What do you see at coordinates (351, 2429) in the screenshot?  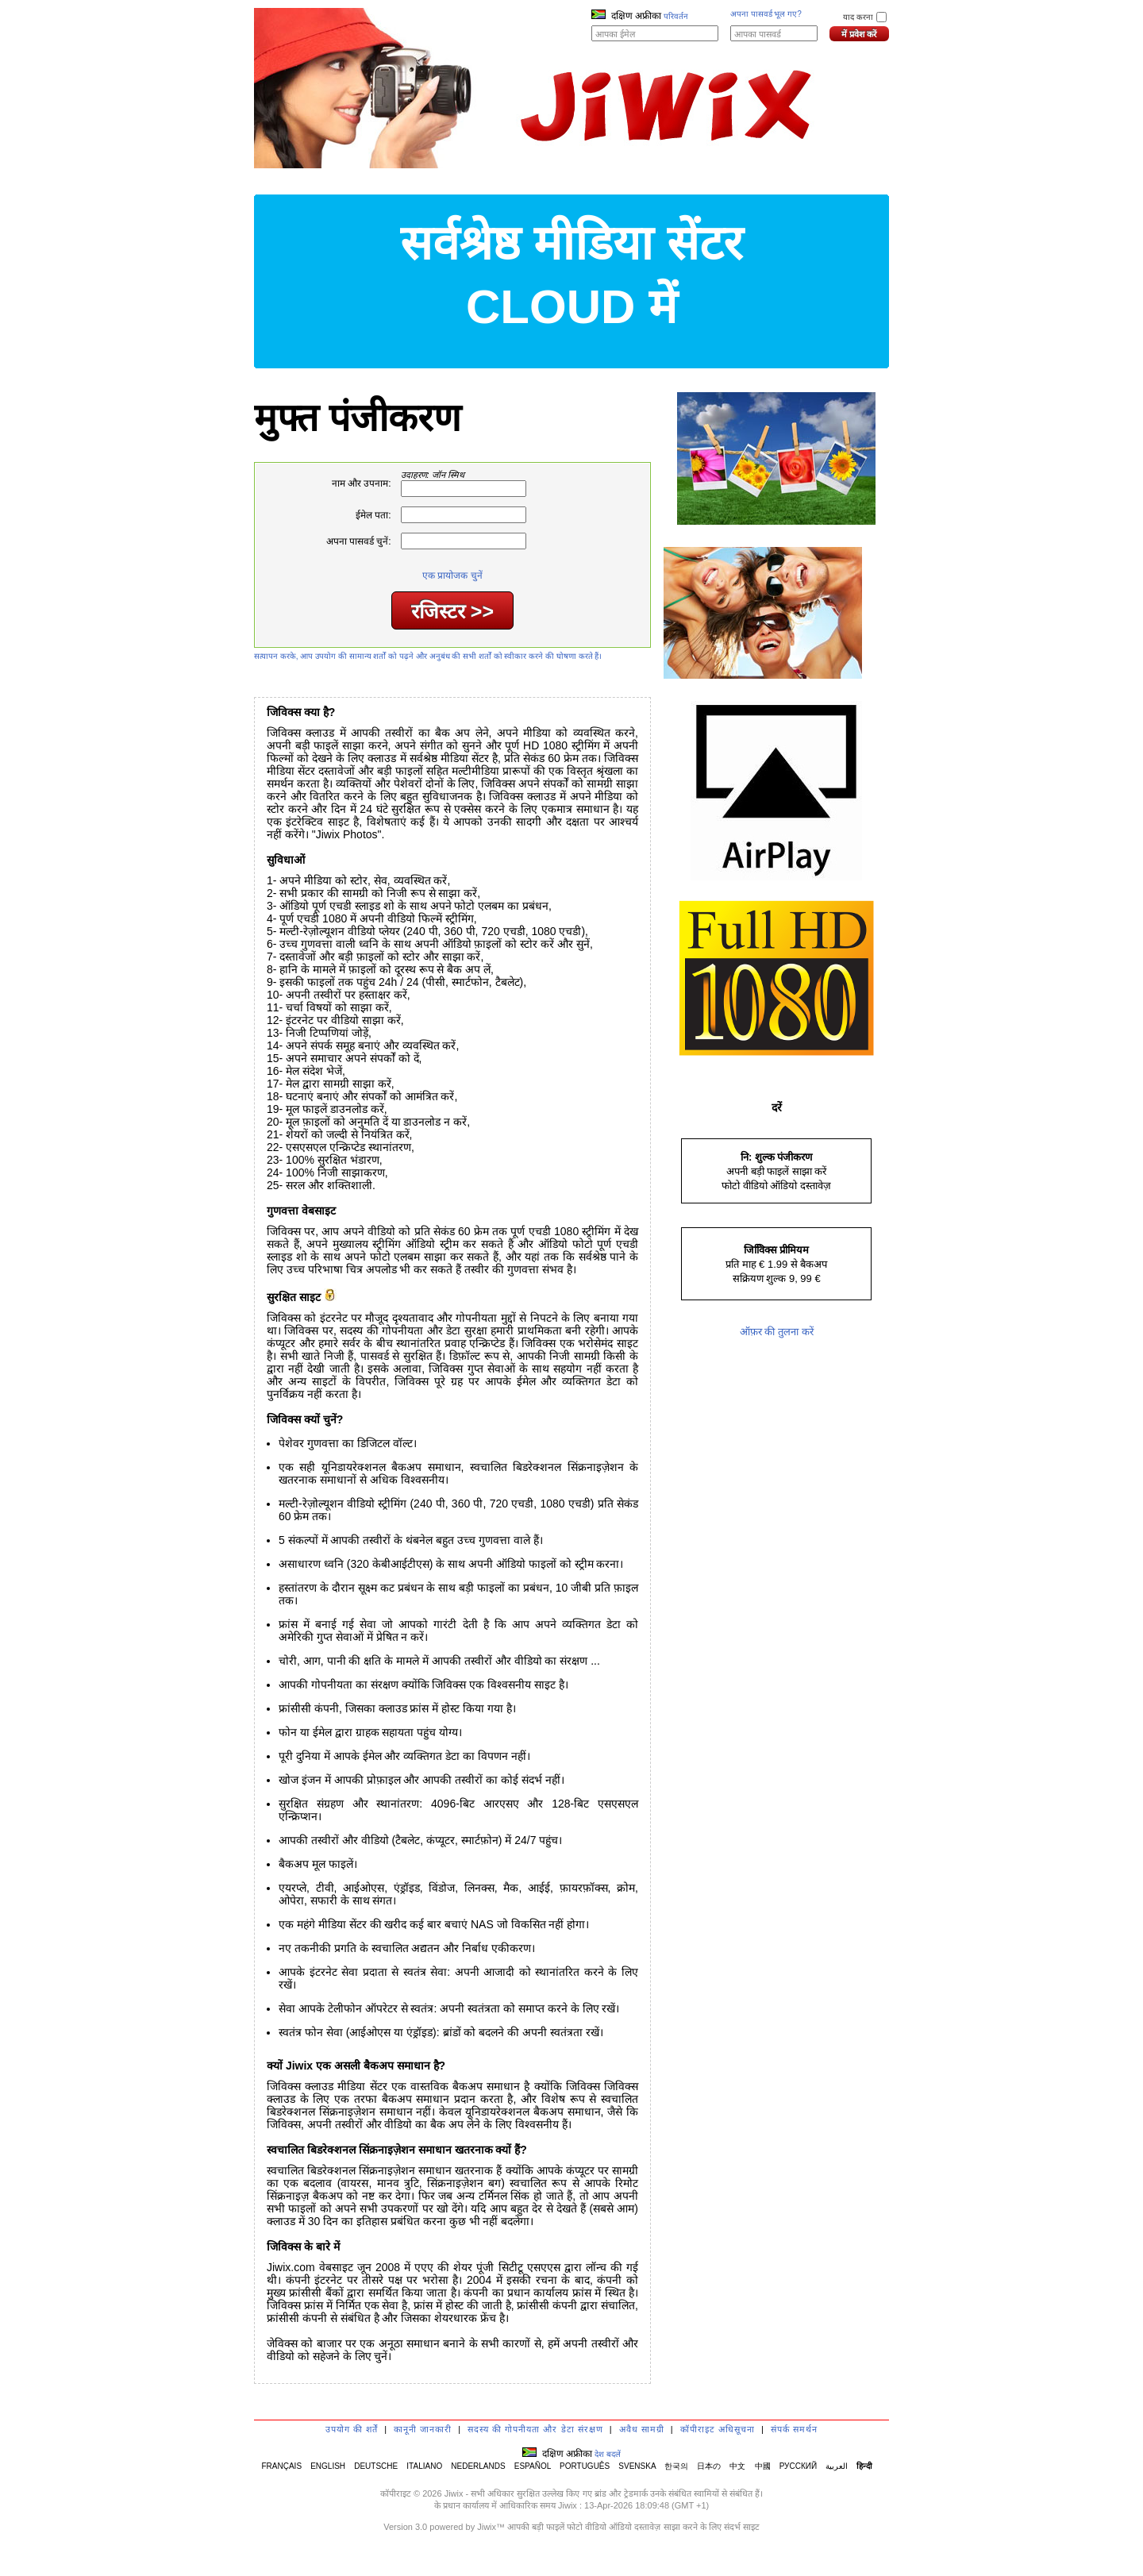 I see `उपयोग की शर्तें` at bounding box center [351, 2429].